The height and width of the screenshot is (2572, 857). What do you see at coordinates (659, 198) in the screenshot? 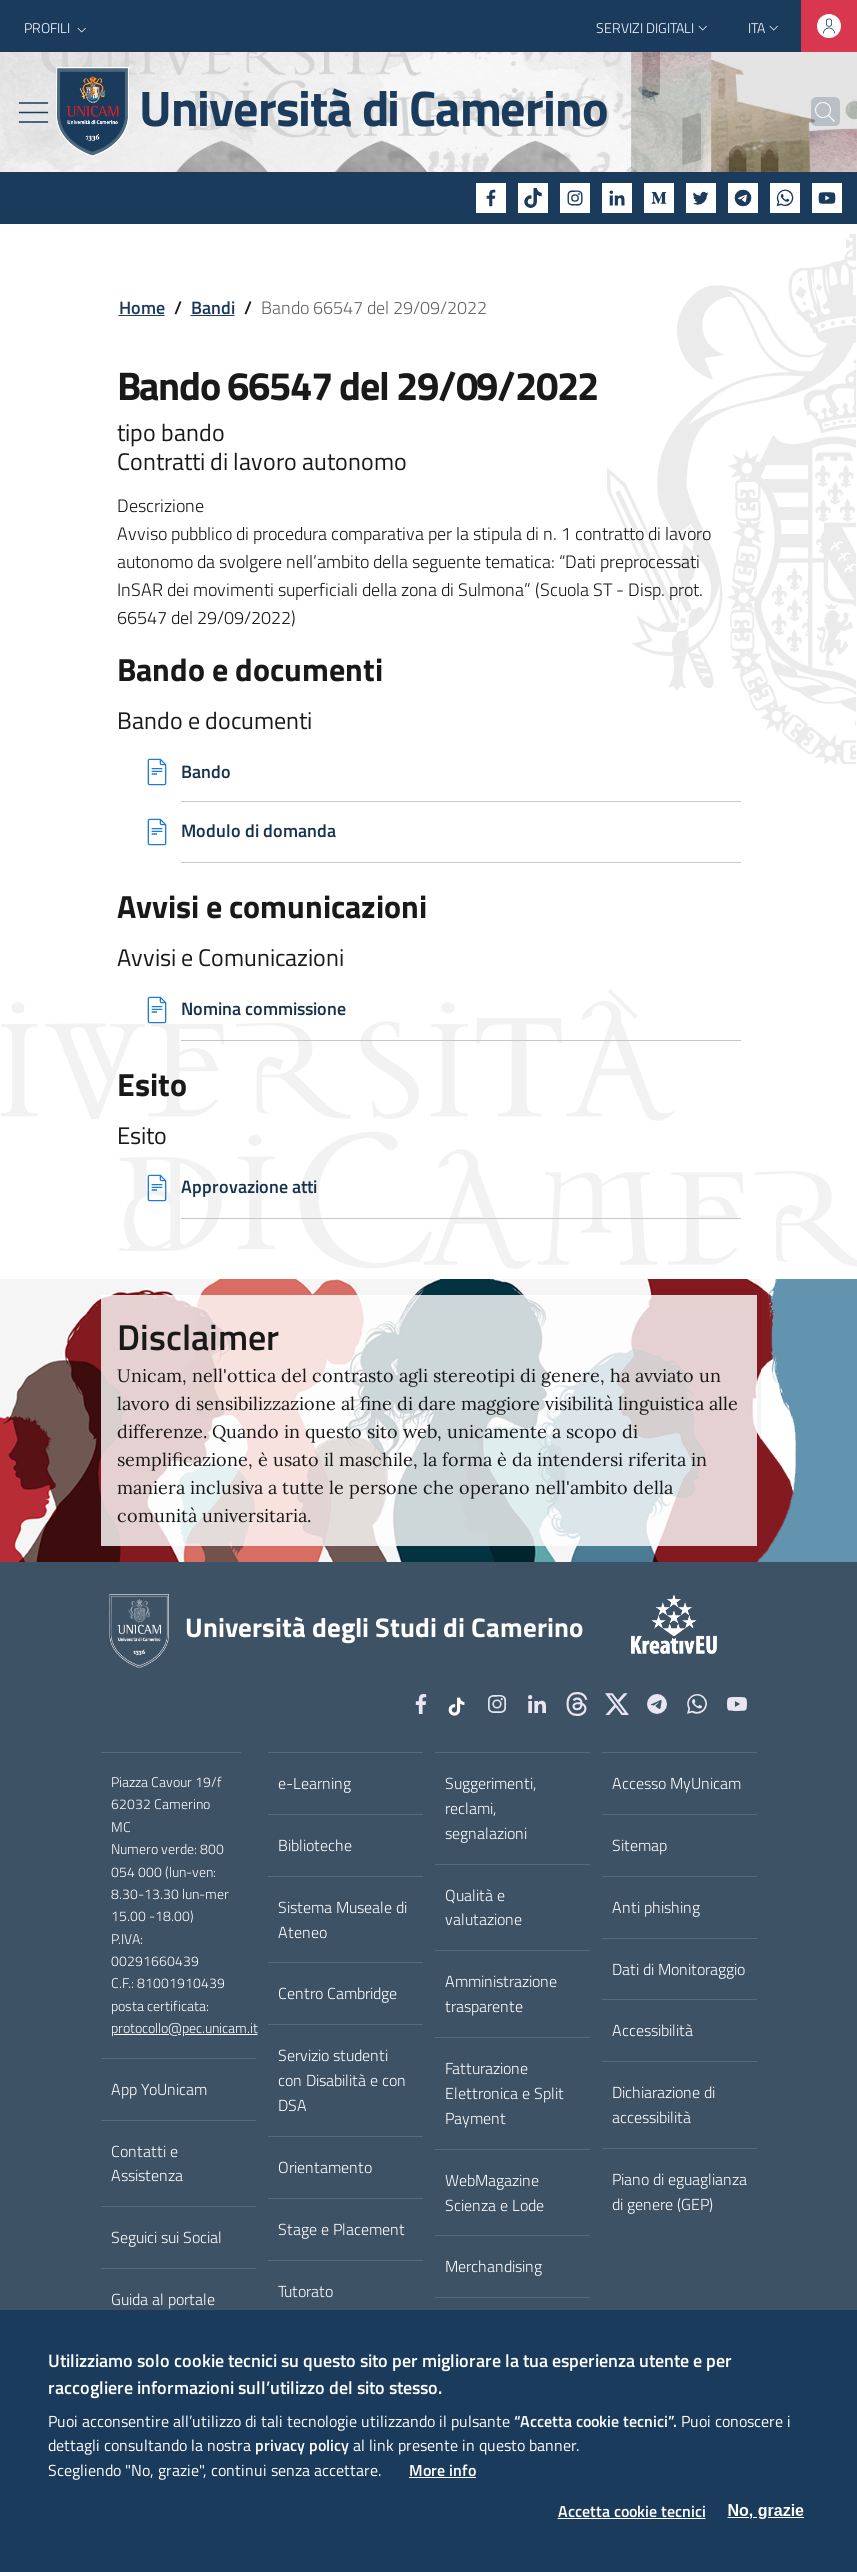
I see `[Medium]` at bounding box center [659, 198].